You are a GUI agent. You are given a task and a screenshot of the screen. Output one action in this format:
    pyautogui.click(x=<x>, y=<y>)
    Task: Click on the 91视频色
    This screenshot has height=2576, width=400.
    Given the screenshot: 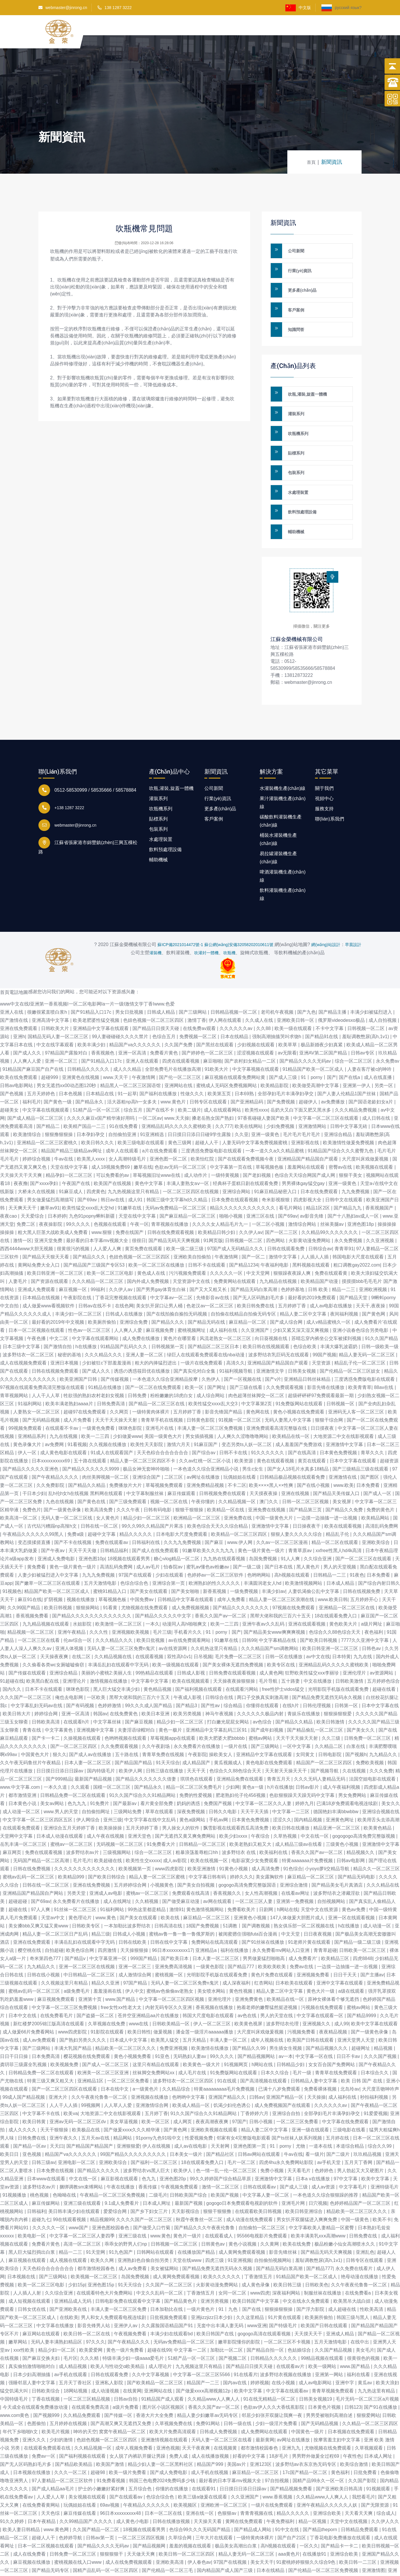 What is the action you would take?
    pyautogui.click(x=12, y=1552)
    